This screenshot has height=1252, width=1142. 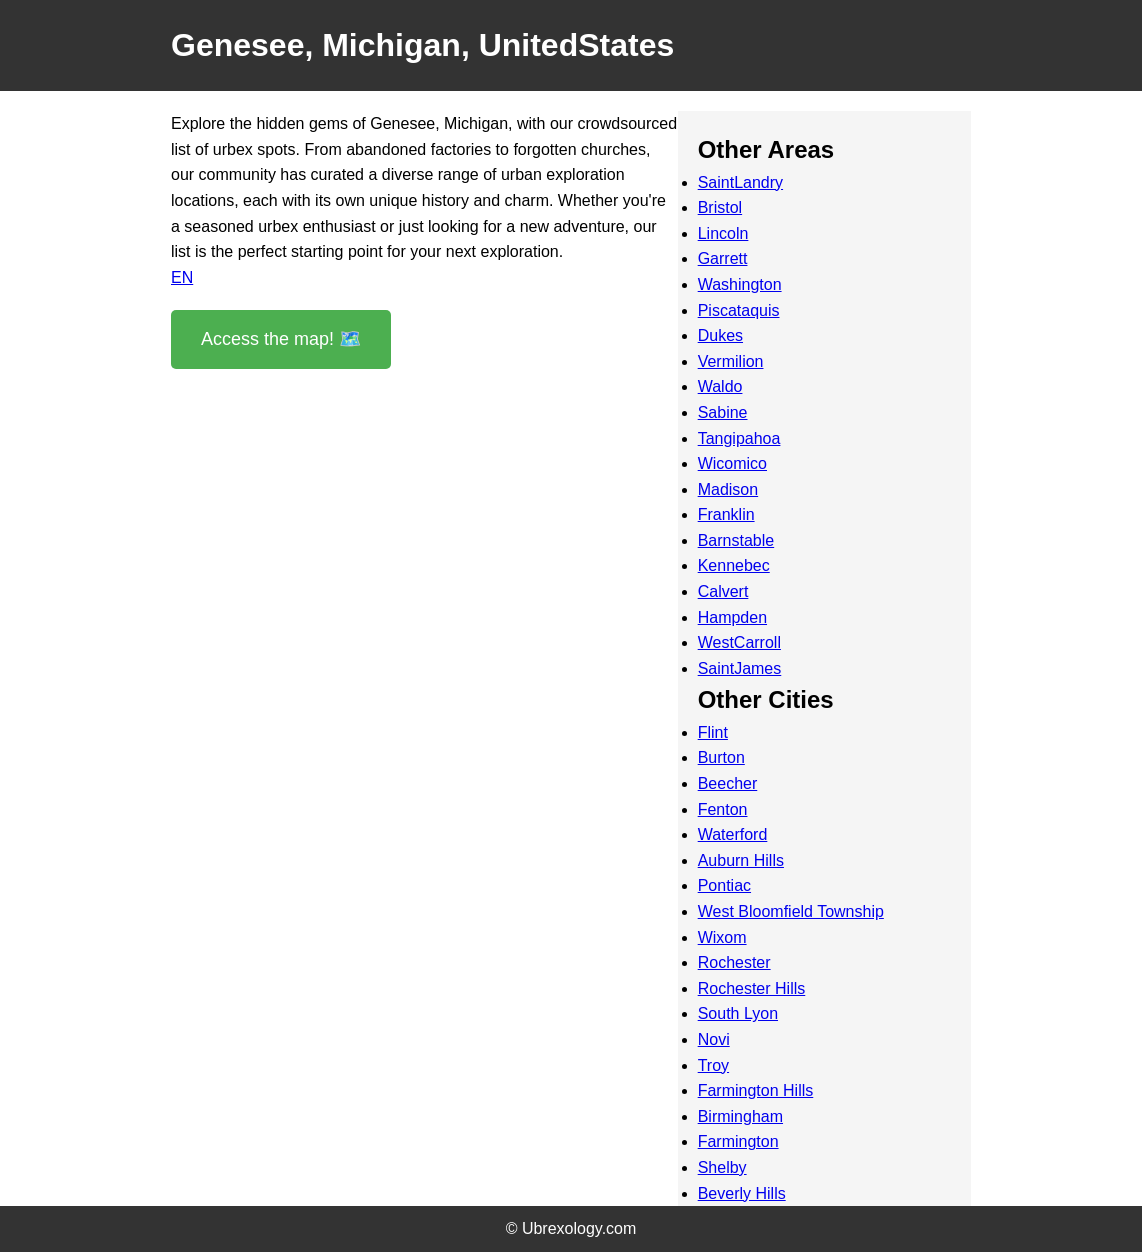 I want to click on SaintLandry, so click(x=740, y=182).